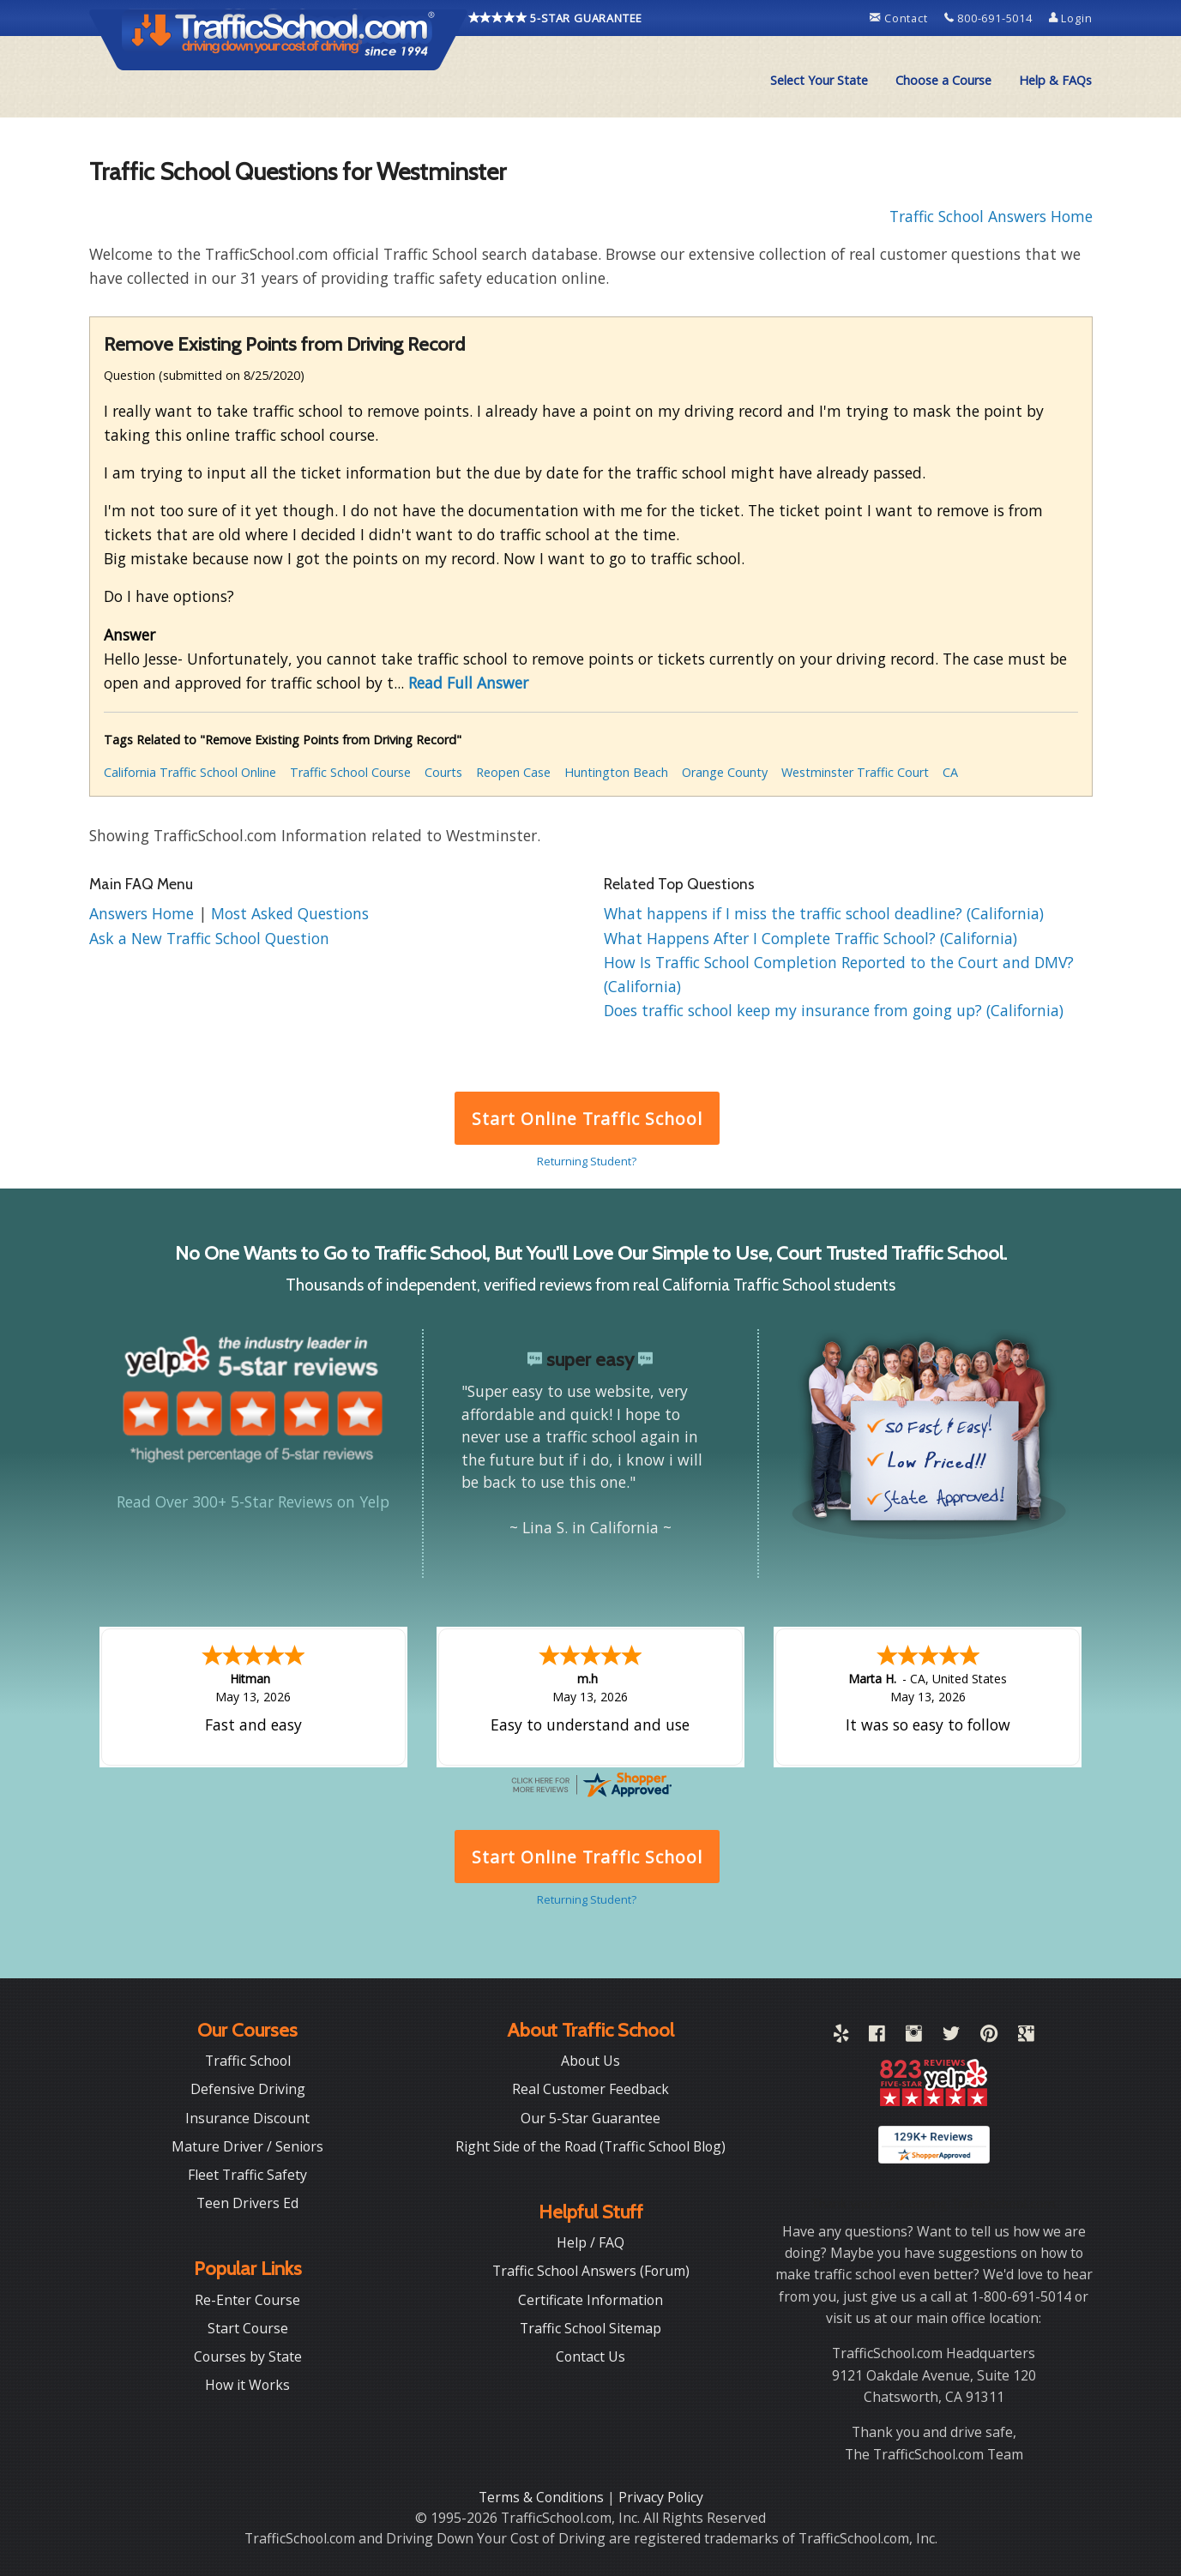 Image resolution: width=1181 pixels, height=2576 pixels. I want to click on Real Customer Feedback, so click(590, 2087).